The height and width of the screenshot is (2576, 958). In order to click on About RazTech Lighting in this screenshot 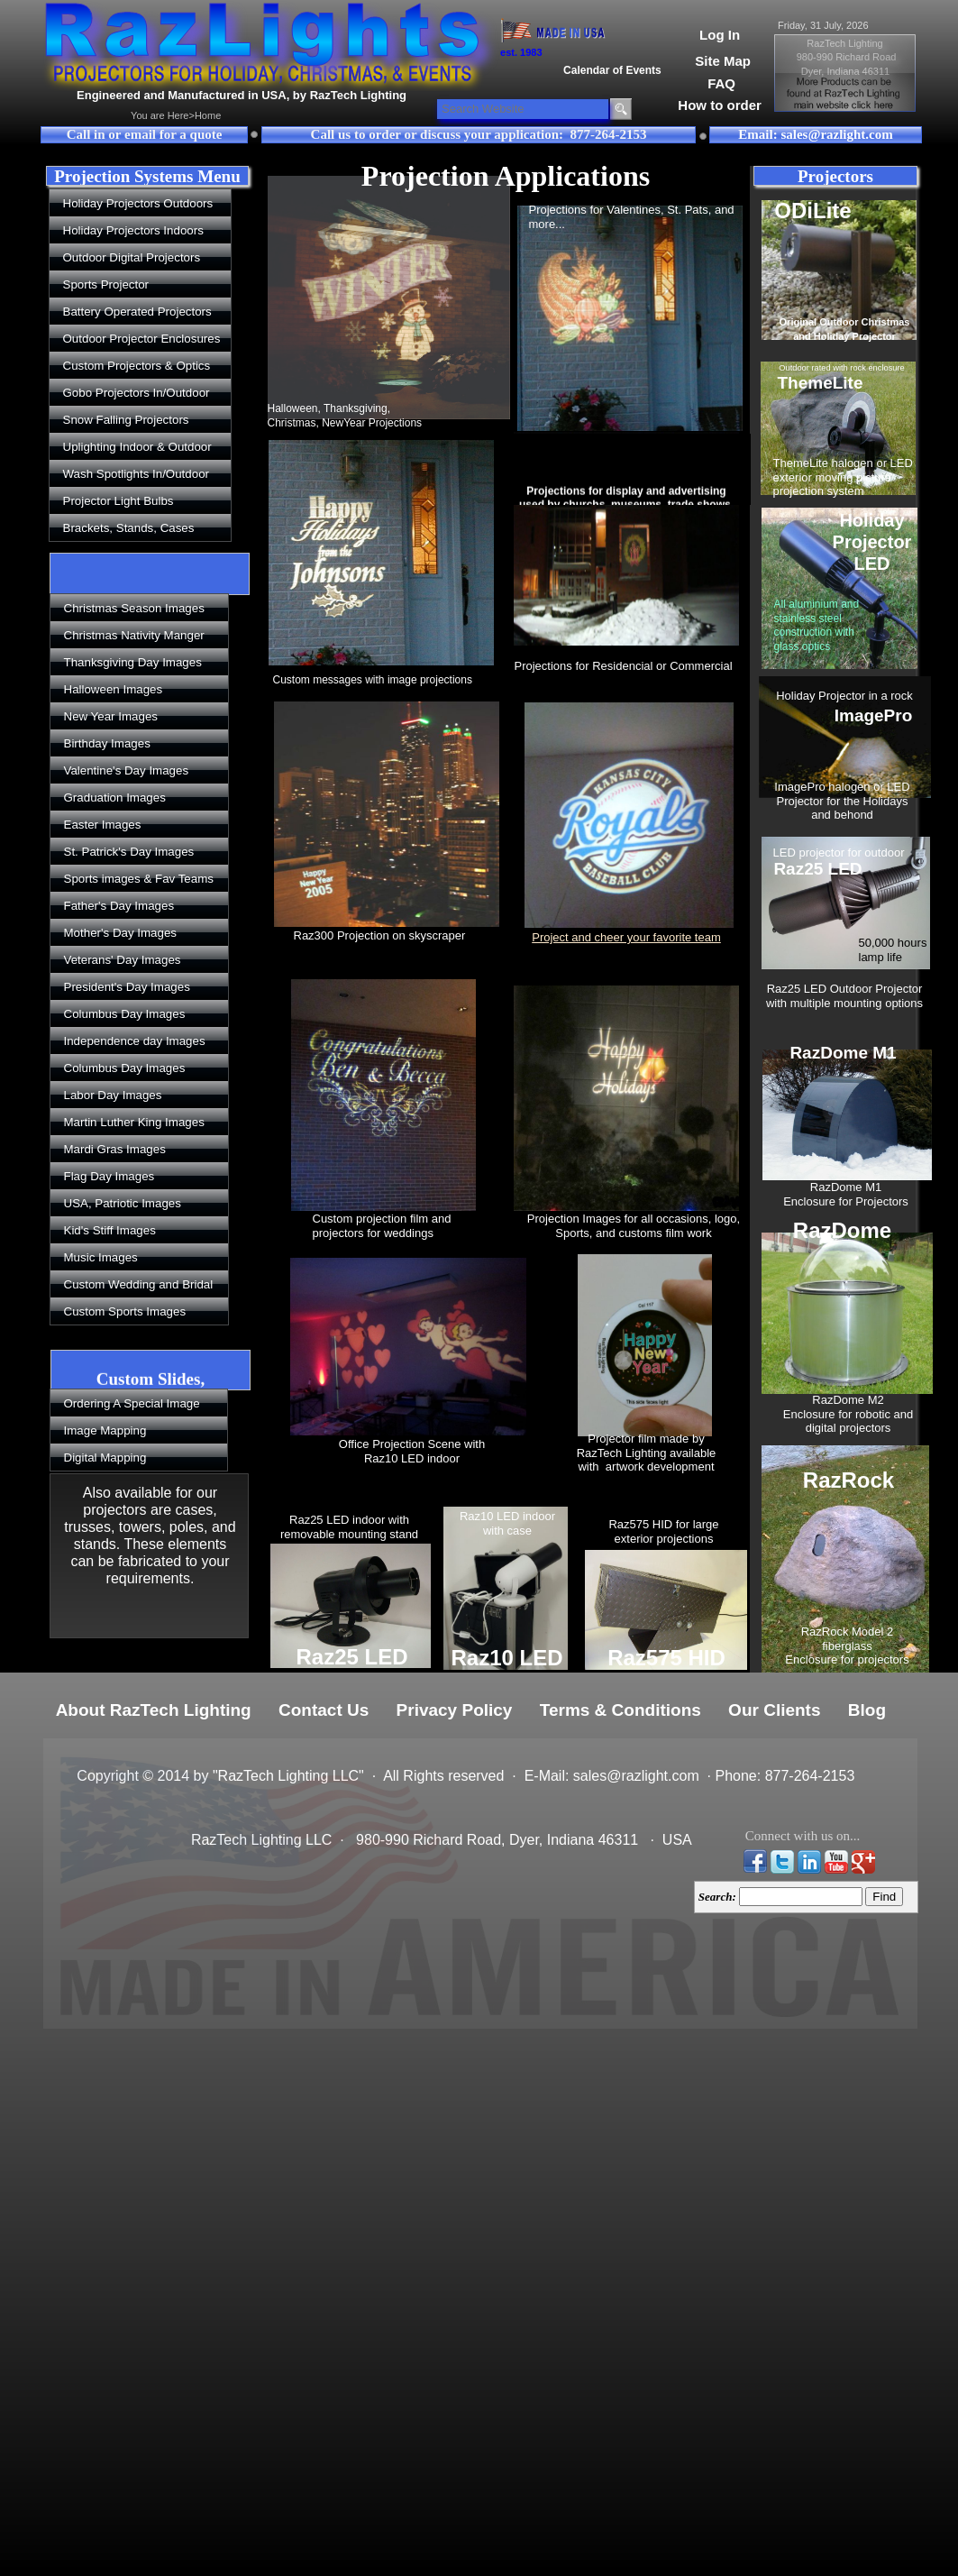, I will do `click(153, 1710)`.